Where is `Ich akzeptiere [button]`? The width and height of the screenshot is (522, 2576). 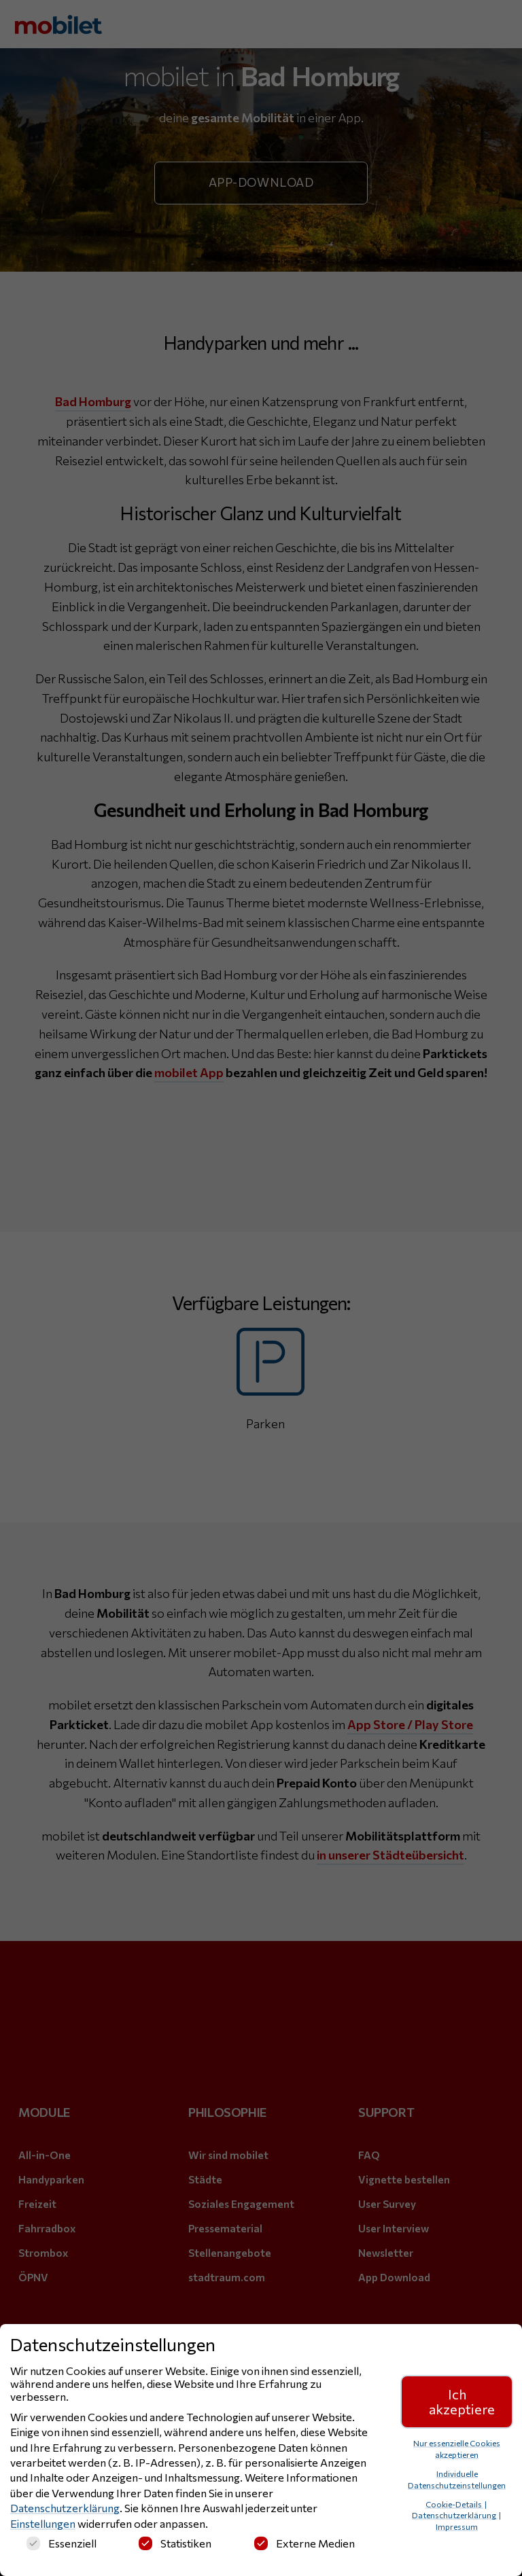
Ich akzeptiere [button] is located at coordinates (462, 2401).